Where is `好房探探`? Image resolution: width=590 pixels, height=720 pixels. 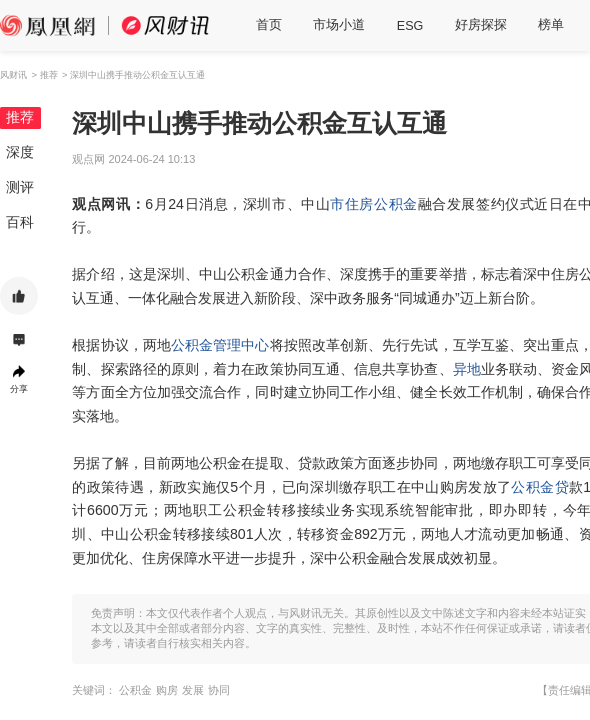
好房探探 is located at coordinates (481, 25).